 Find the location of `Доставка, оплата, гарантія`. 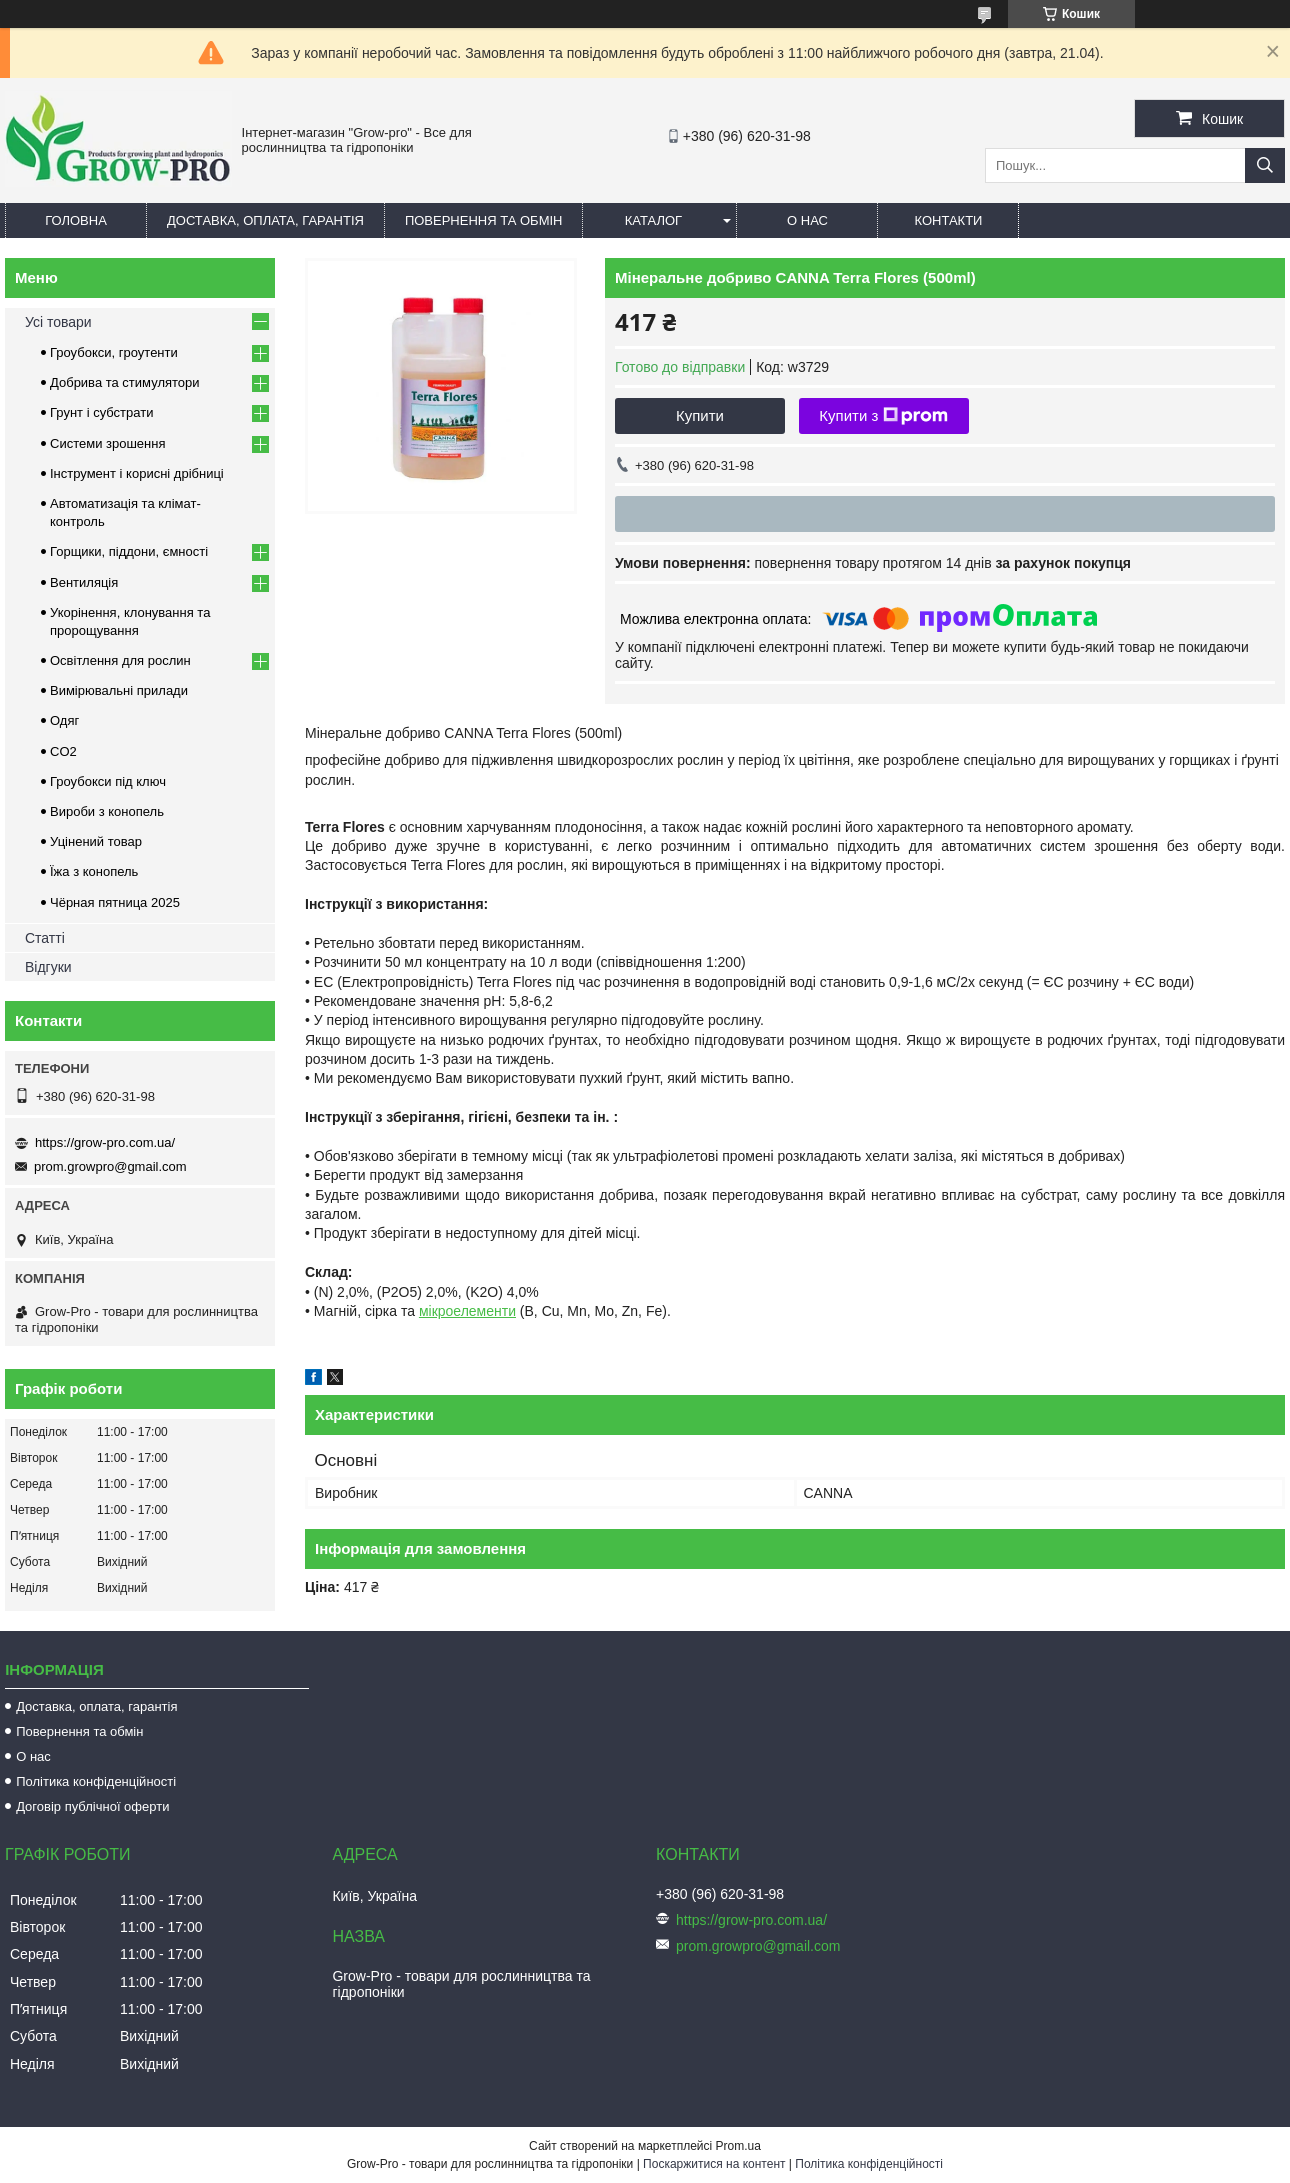

Доставка, оплата, гарантія is located at coordinates (265, 220).